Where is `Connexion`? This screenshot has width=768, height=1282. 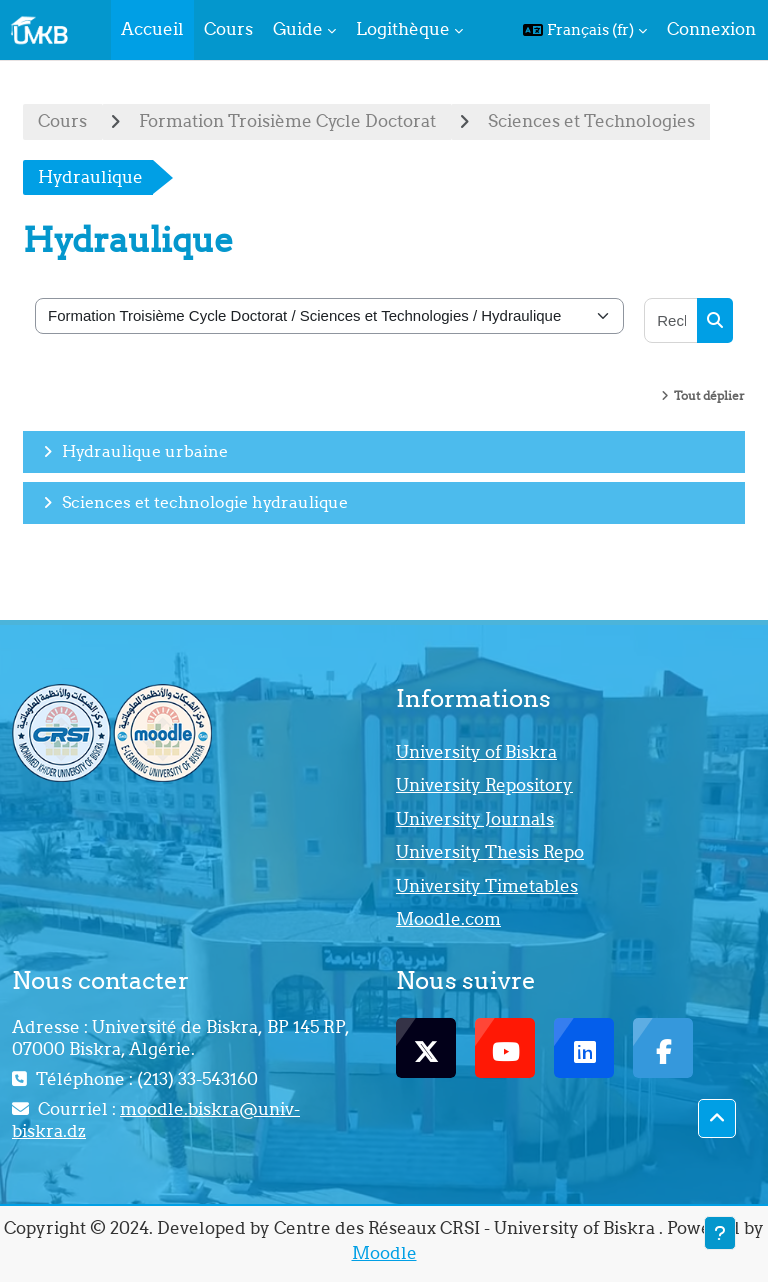 Connexion is located at coordinates (711, 29).